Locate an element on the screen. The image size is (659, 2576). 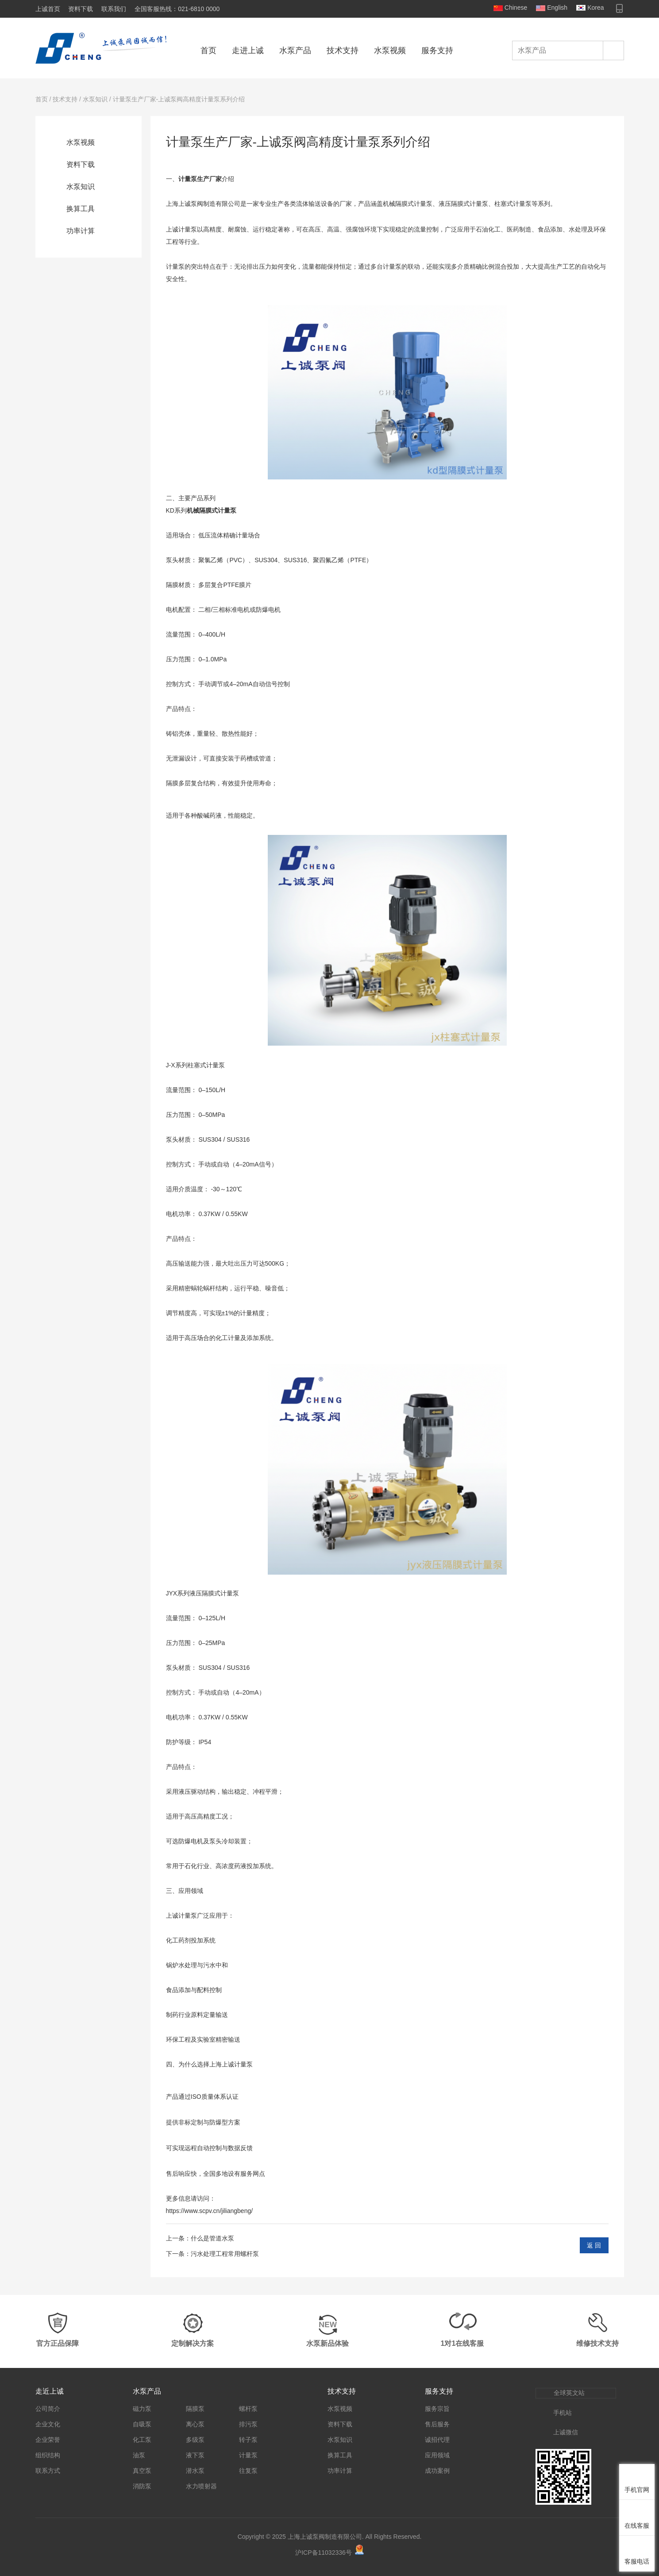
成功案例 is located at coordinates (437, 2470).